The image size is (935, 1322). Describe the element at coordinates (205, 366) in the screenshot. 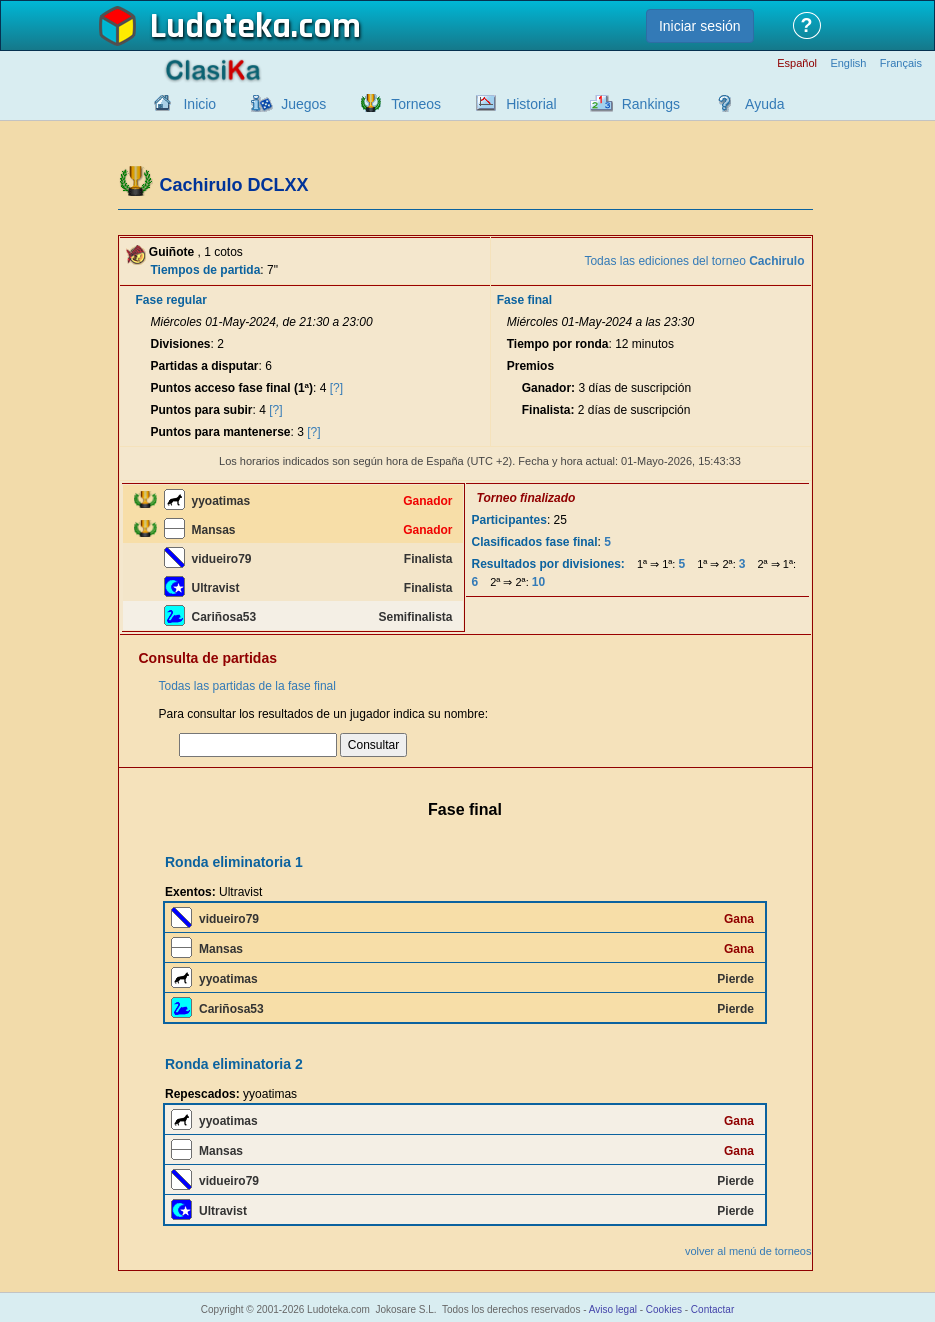

I see `Partidas a disputar` at that location.